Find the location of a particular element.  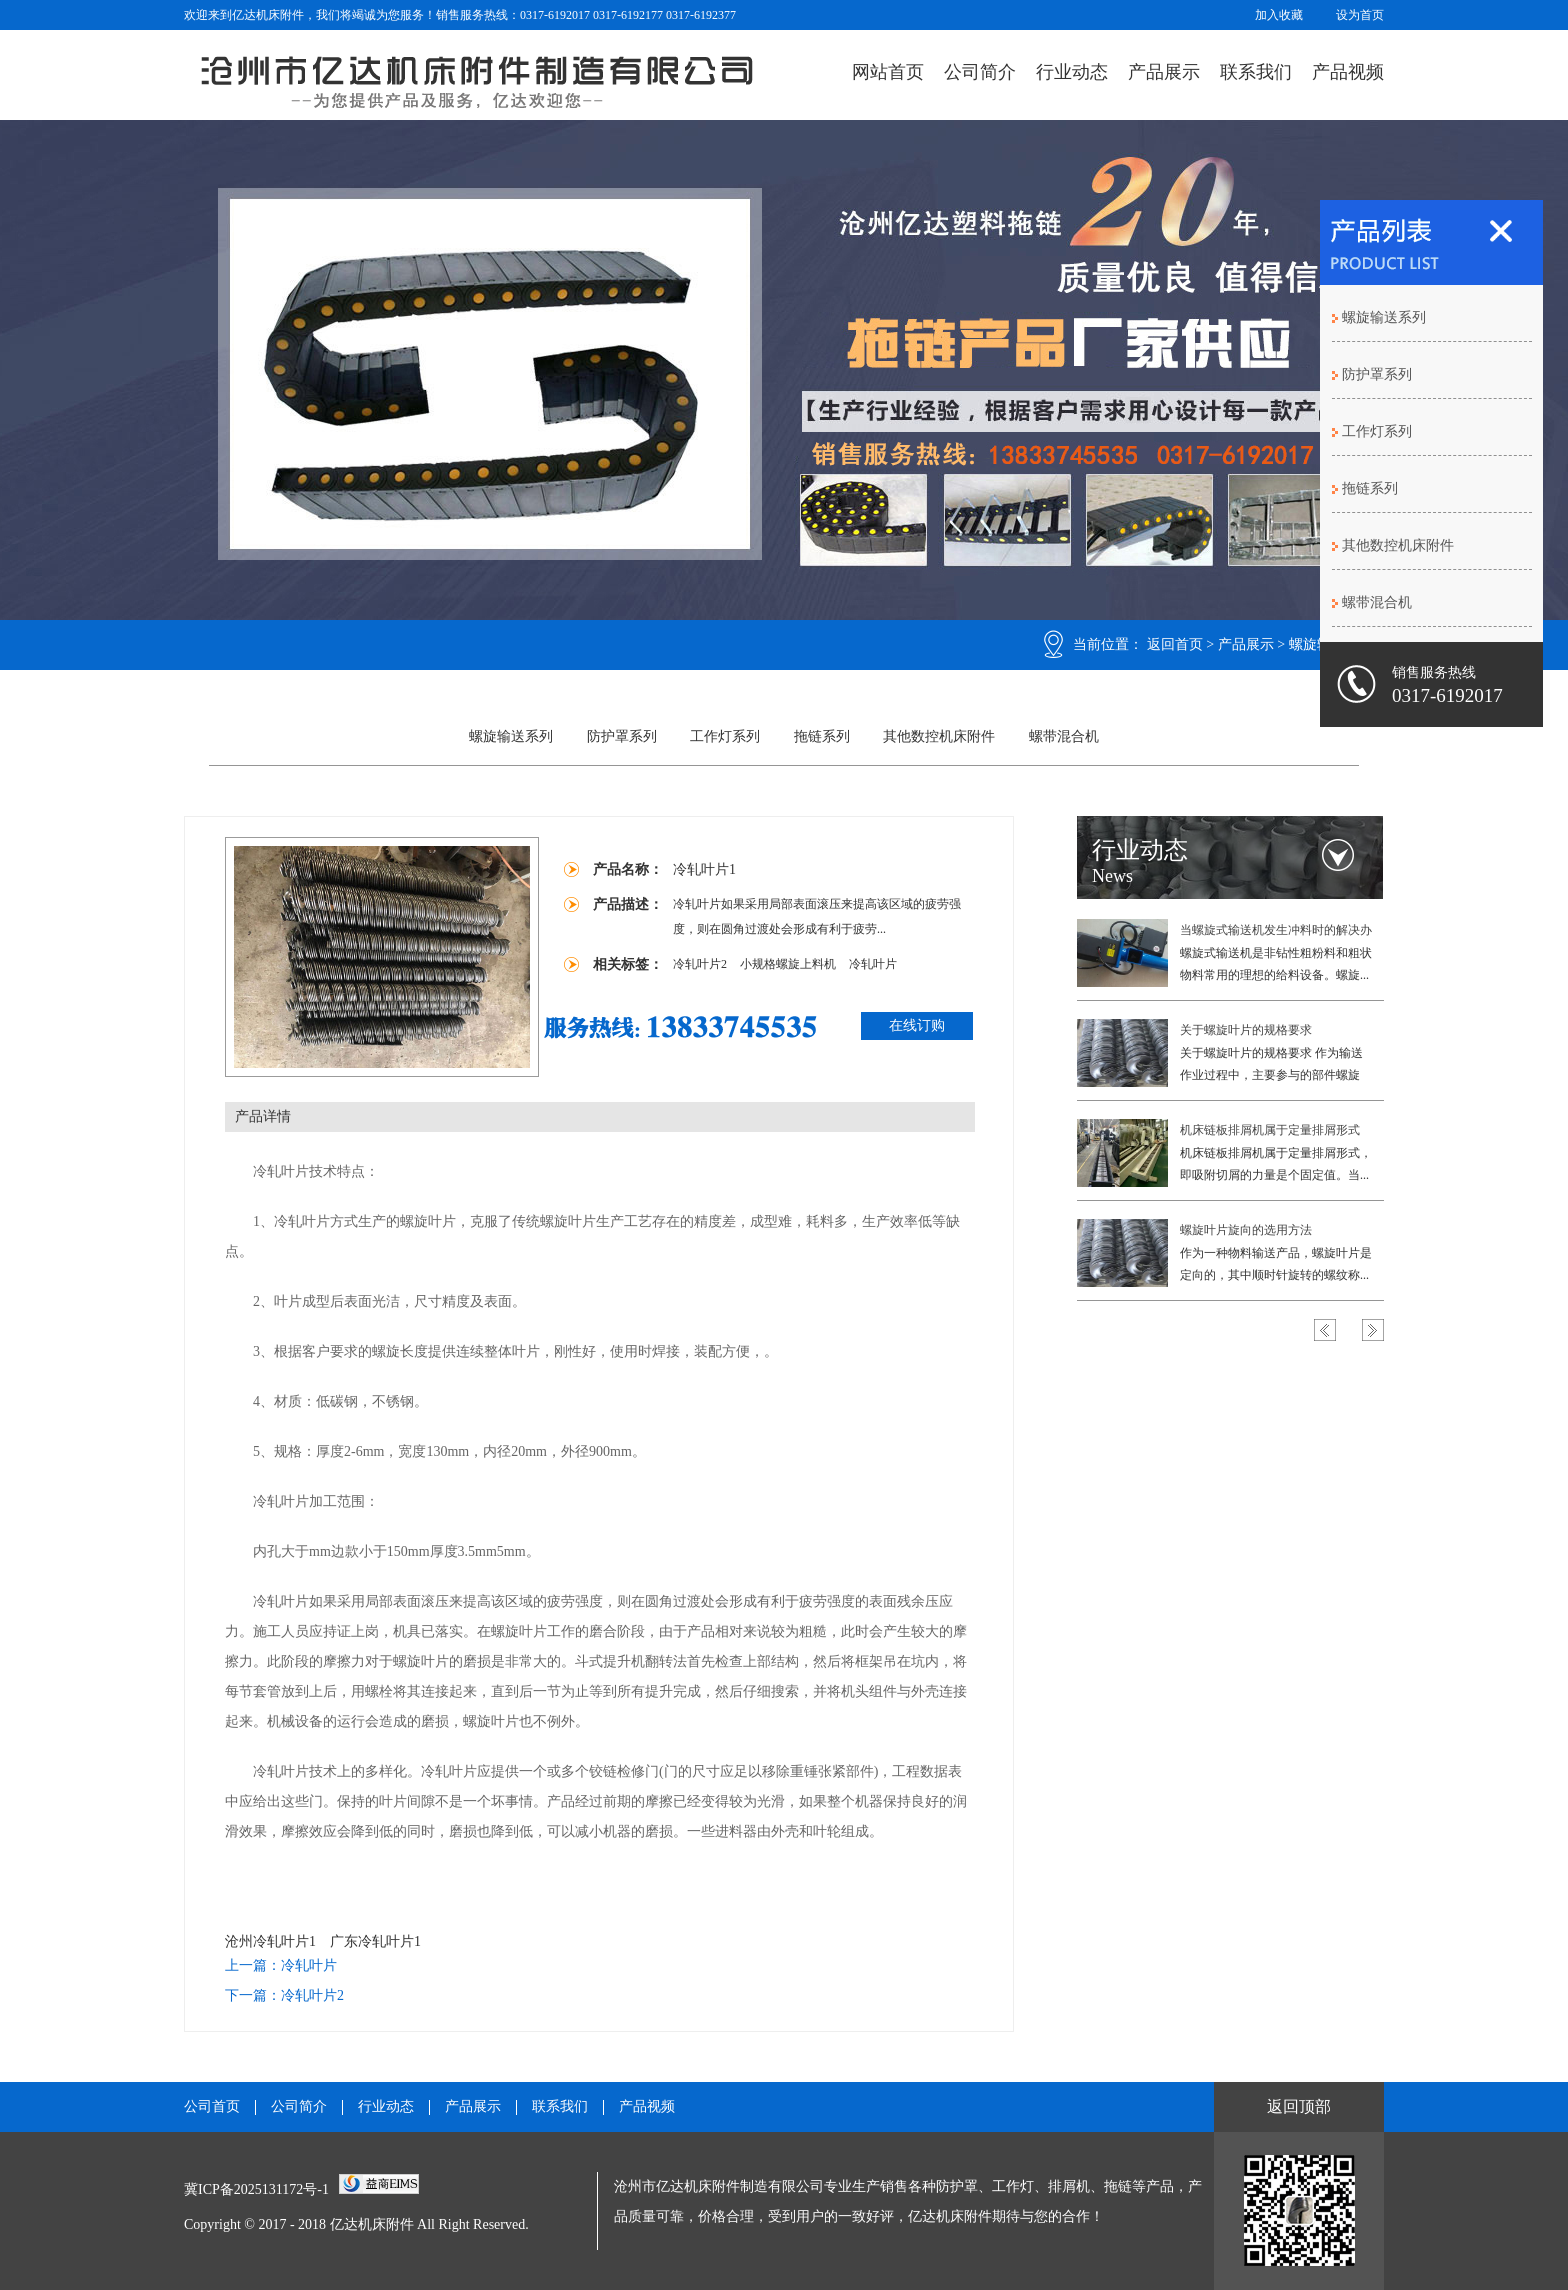

Previous is located at coordinates (1325, 1330).